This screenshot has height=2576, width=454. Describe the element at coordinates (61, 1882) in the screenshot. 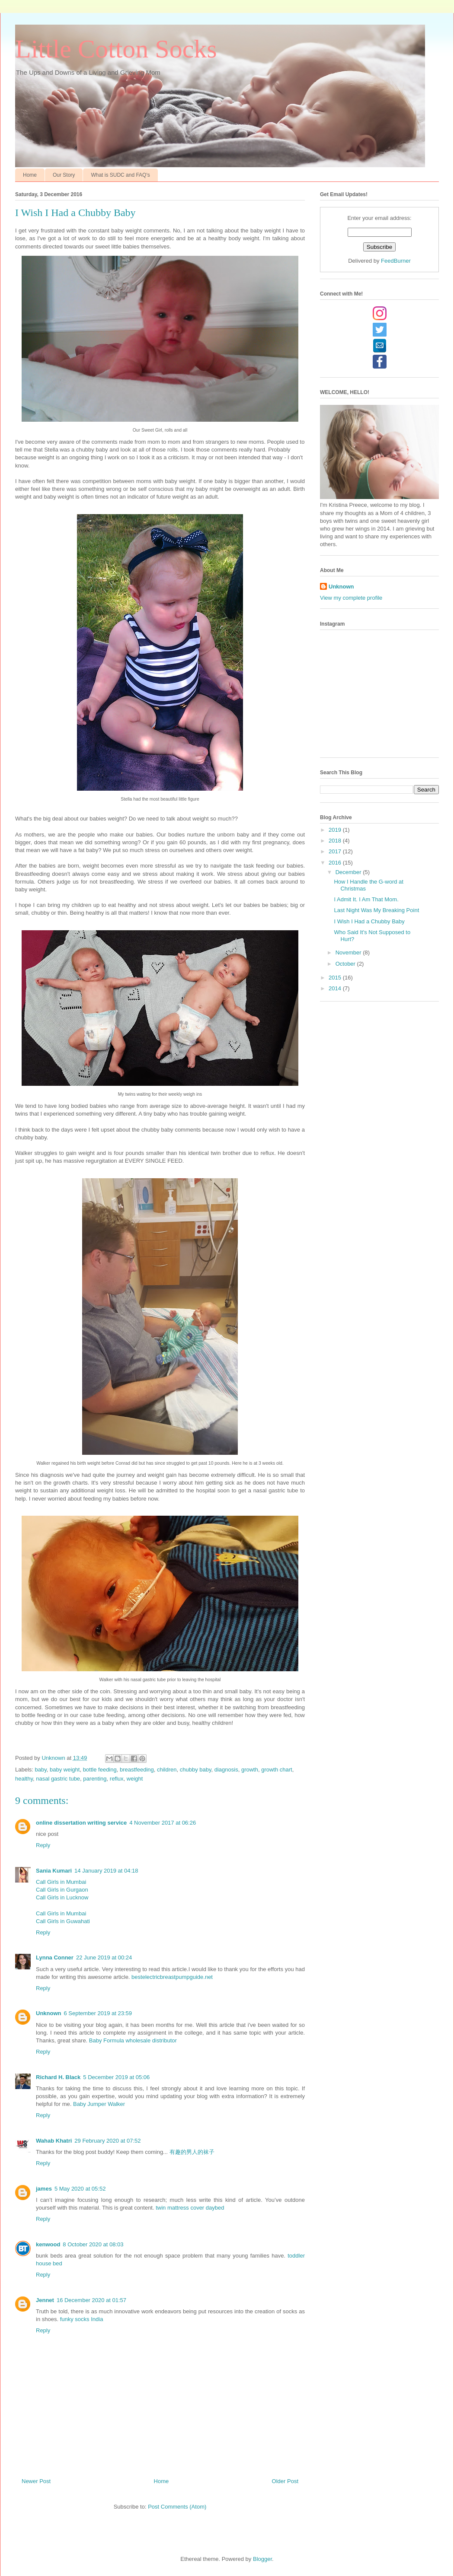

I see `Call Girls in Mumbai` at that location.